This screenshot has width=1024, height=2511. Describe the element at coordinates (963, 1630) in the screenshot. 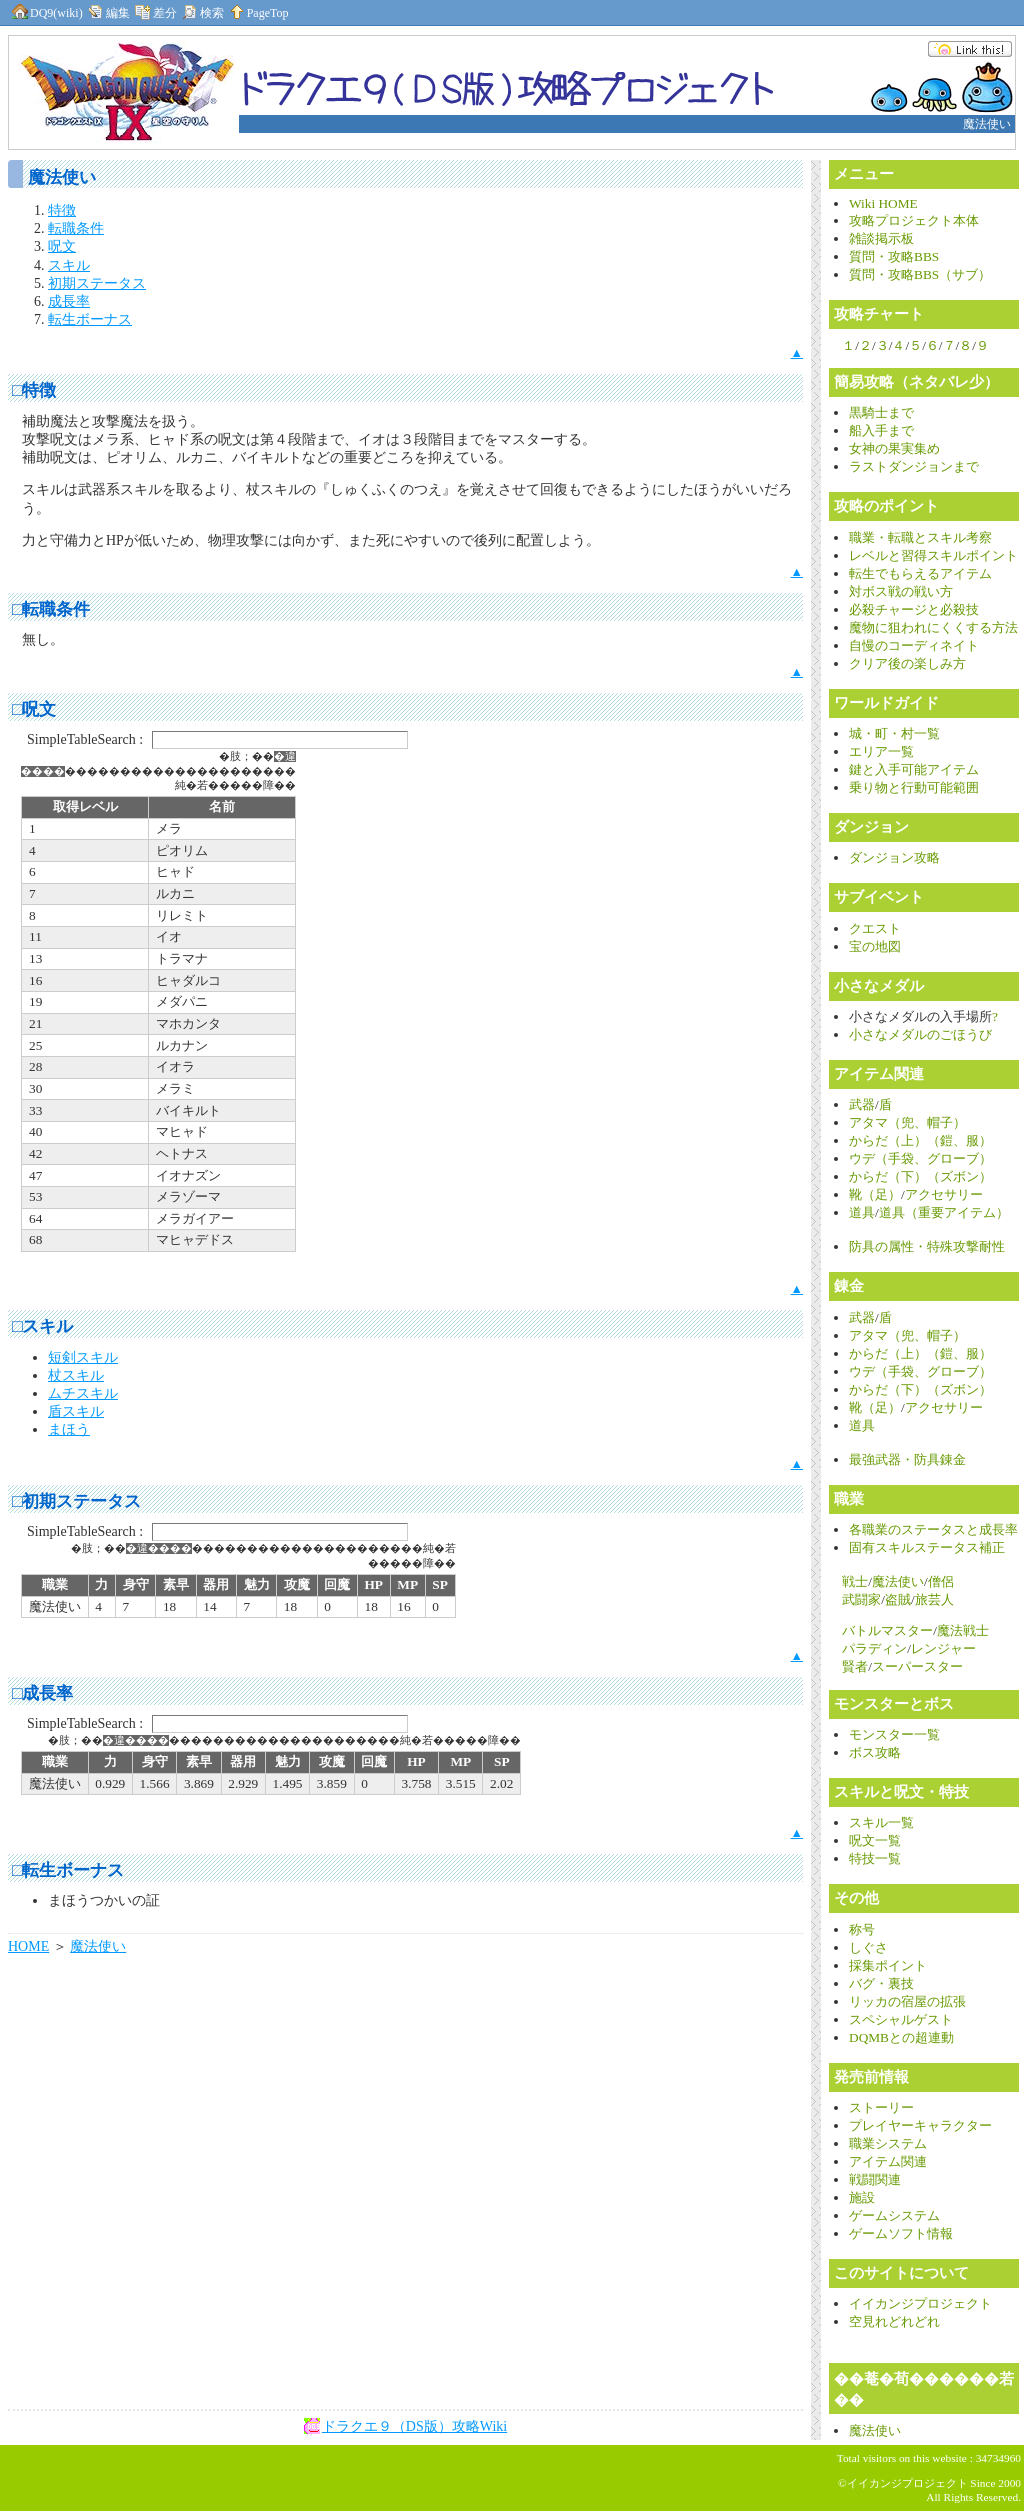

I see `魔法戦士` at that location.